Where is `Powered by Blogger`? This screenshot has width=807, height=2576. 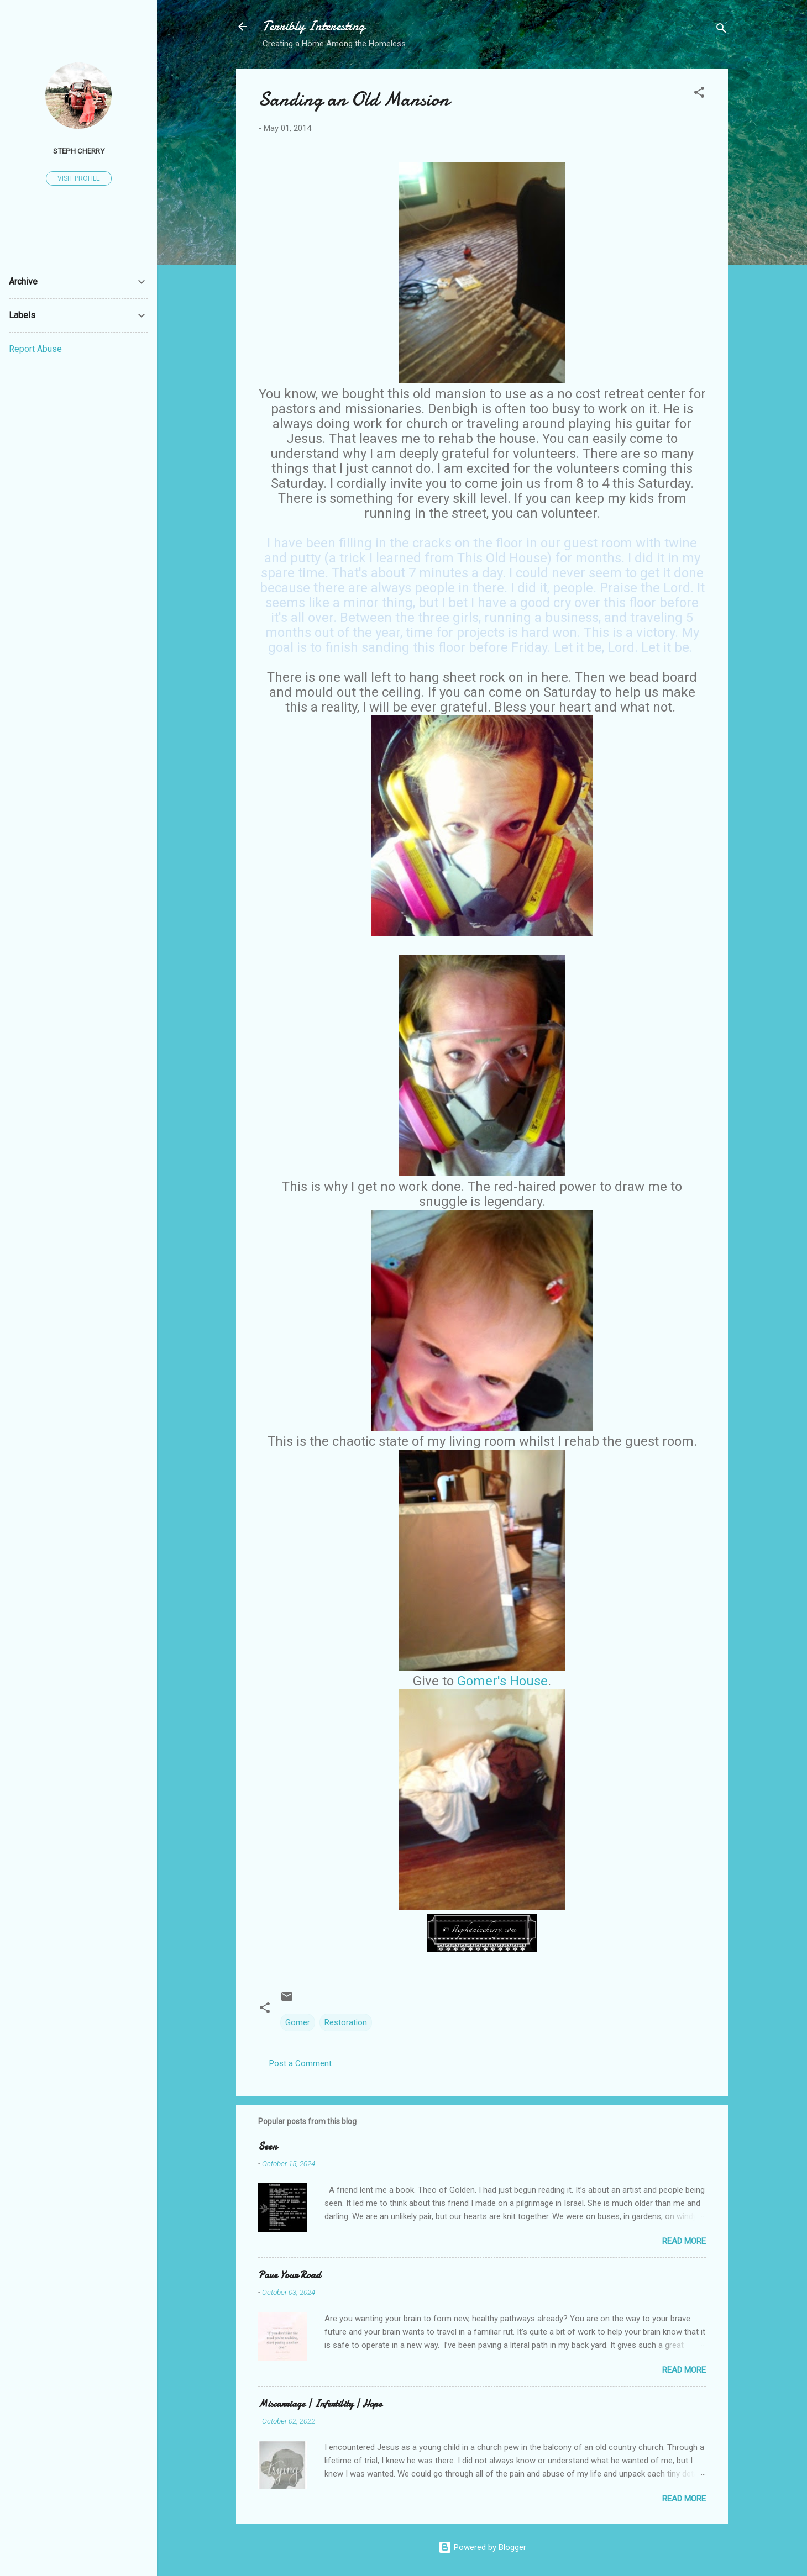
Powered by Blogger is located at coordinates (482, 2547).